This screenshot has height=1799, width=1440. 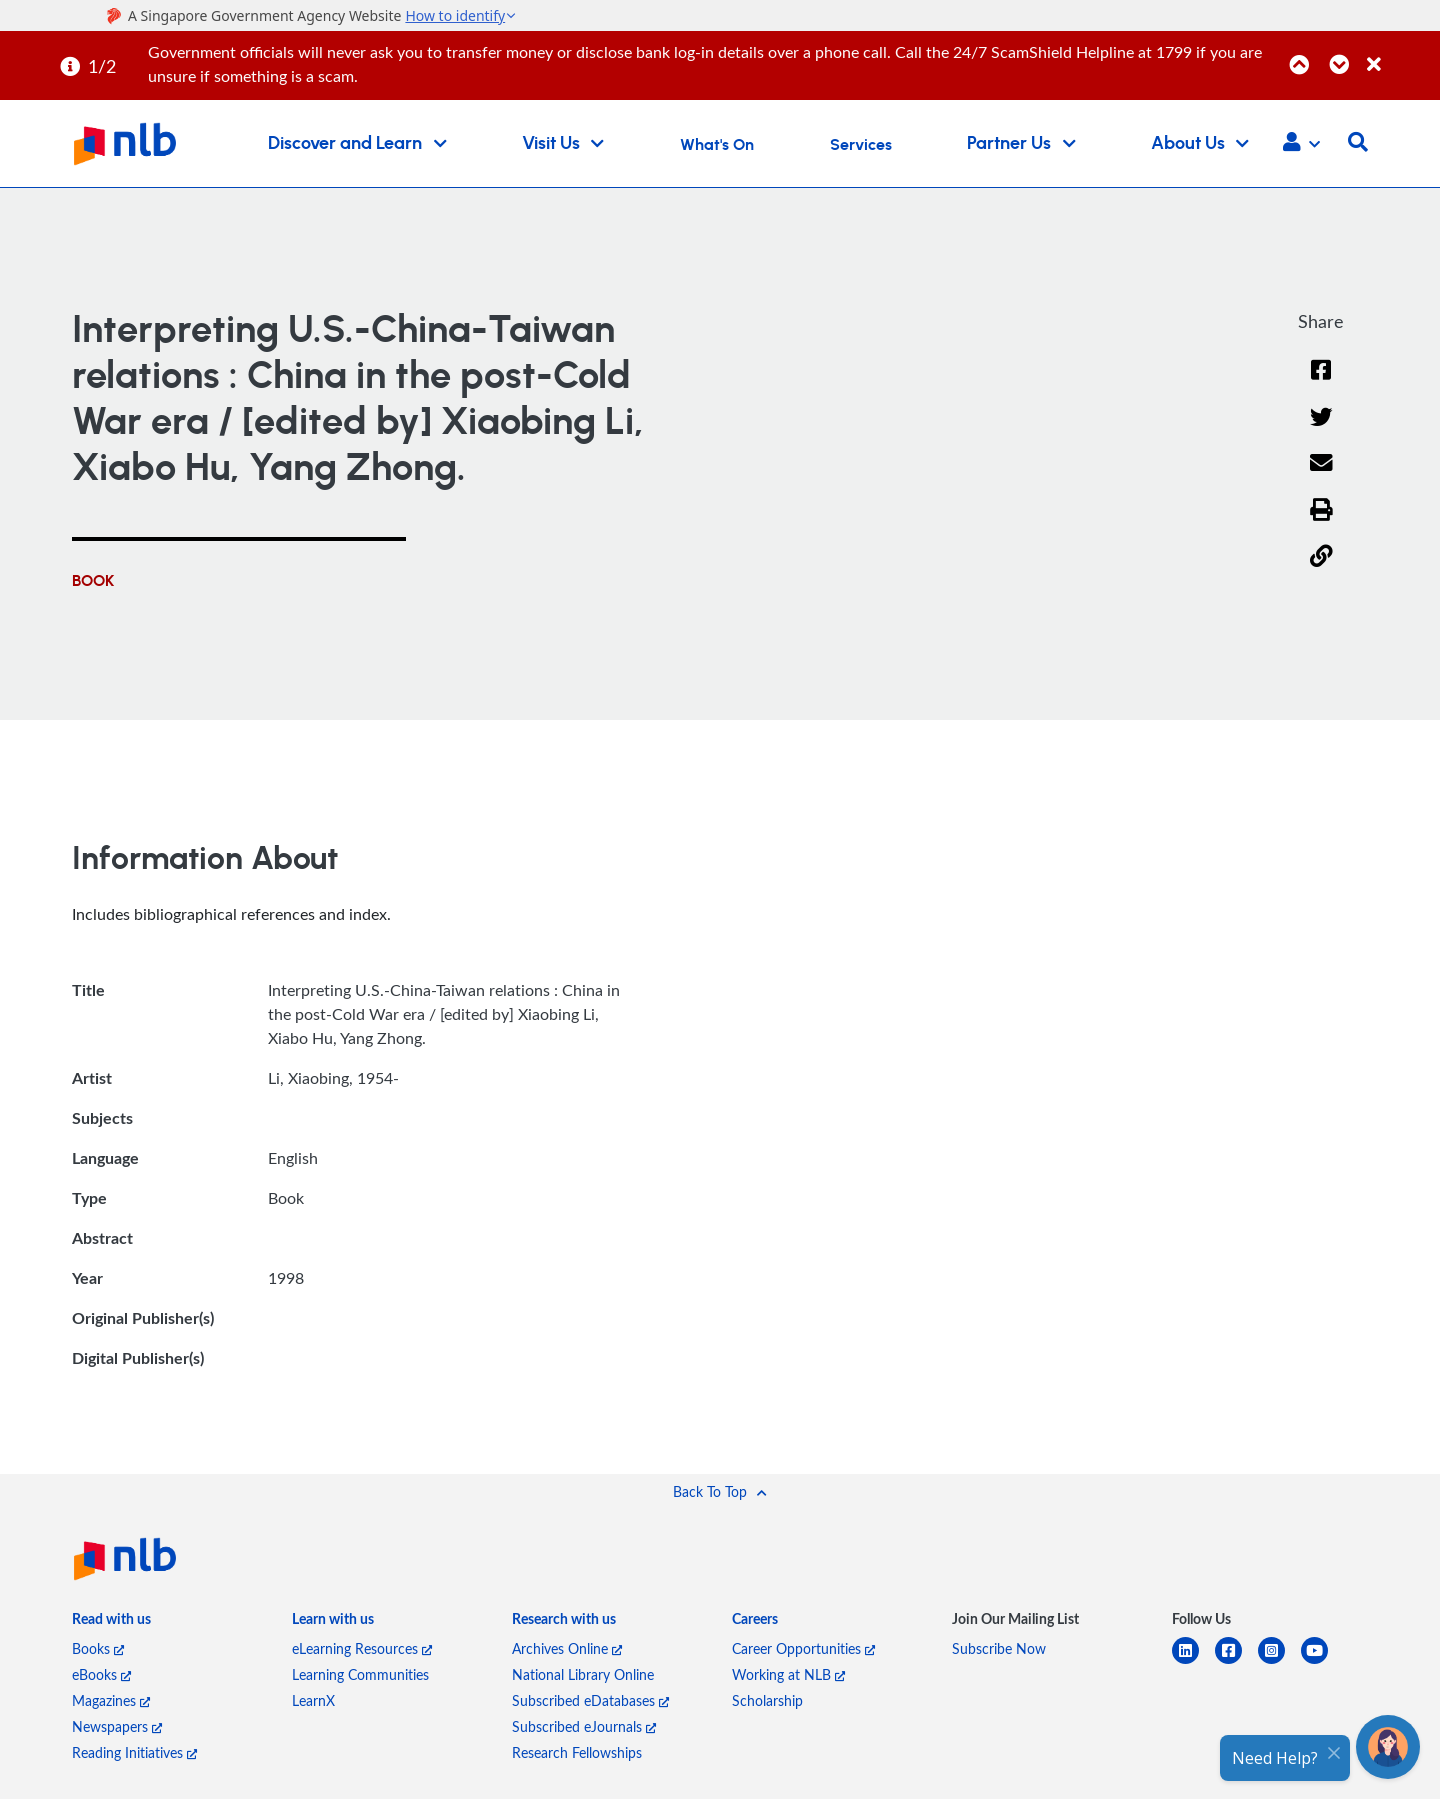 What do you see at coordinates (1193, 1662) in the screenshot?
I see `[linkedin]` at bounding box center [1193, 1662].